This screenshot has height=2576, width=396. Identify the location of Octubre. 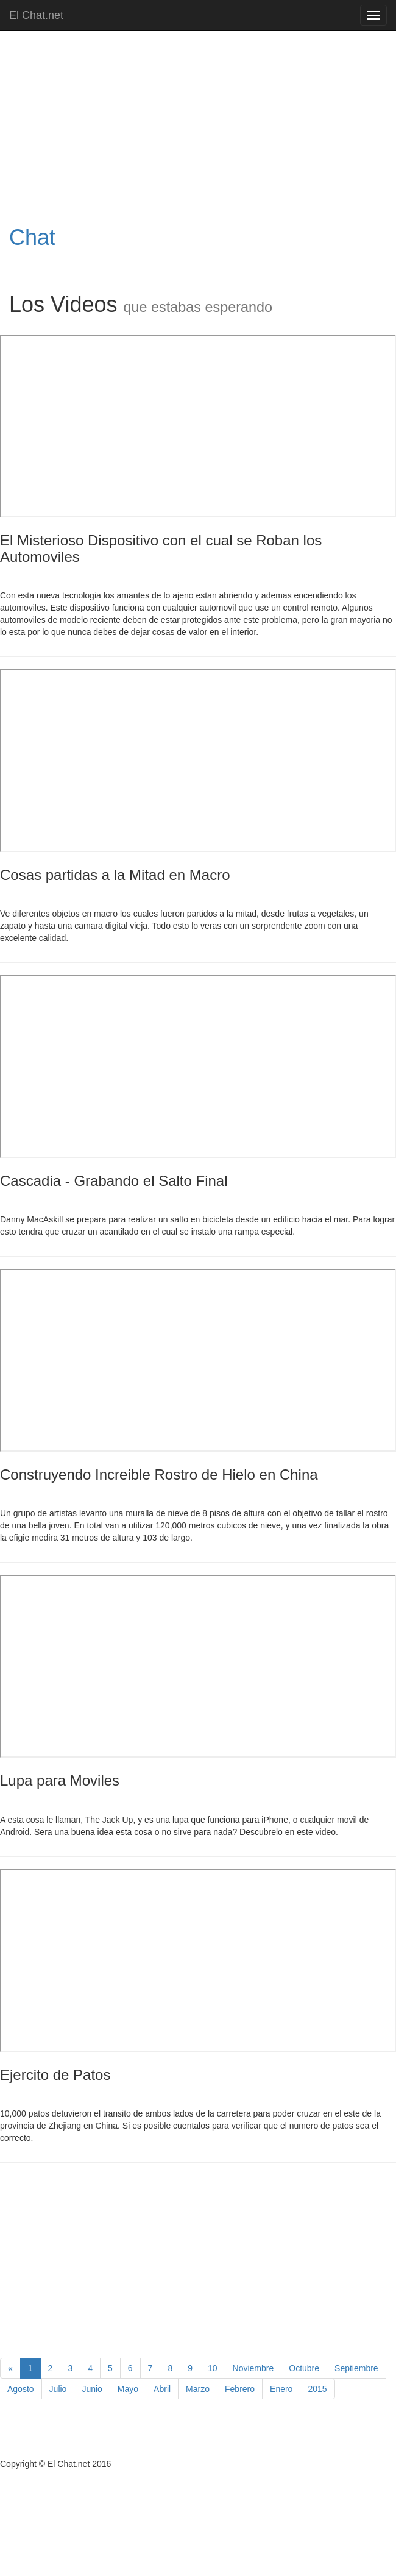
(304, 2368).